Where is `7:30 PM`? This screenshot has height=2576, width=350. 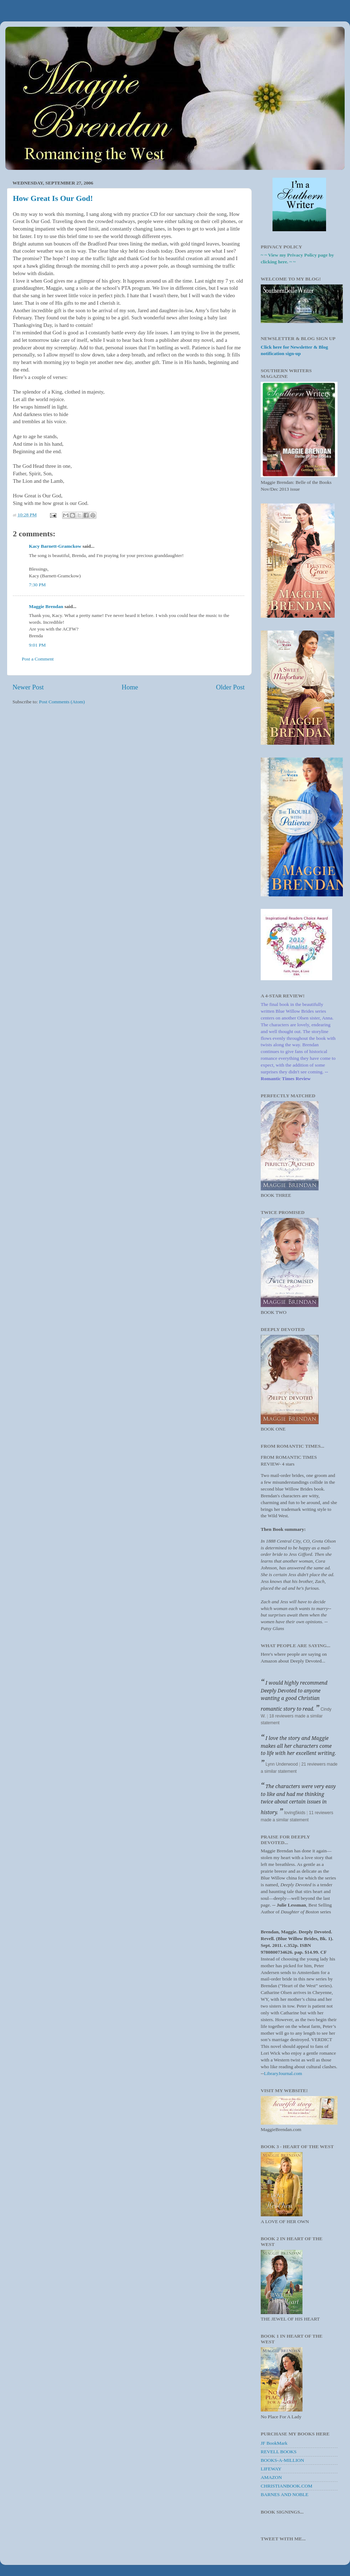 7:30 PM is located at coordinates (37, 584).